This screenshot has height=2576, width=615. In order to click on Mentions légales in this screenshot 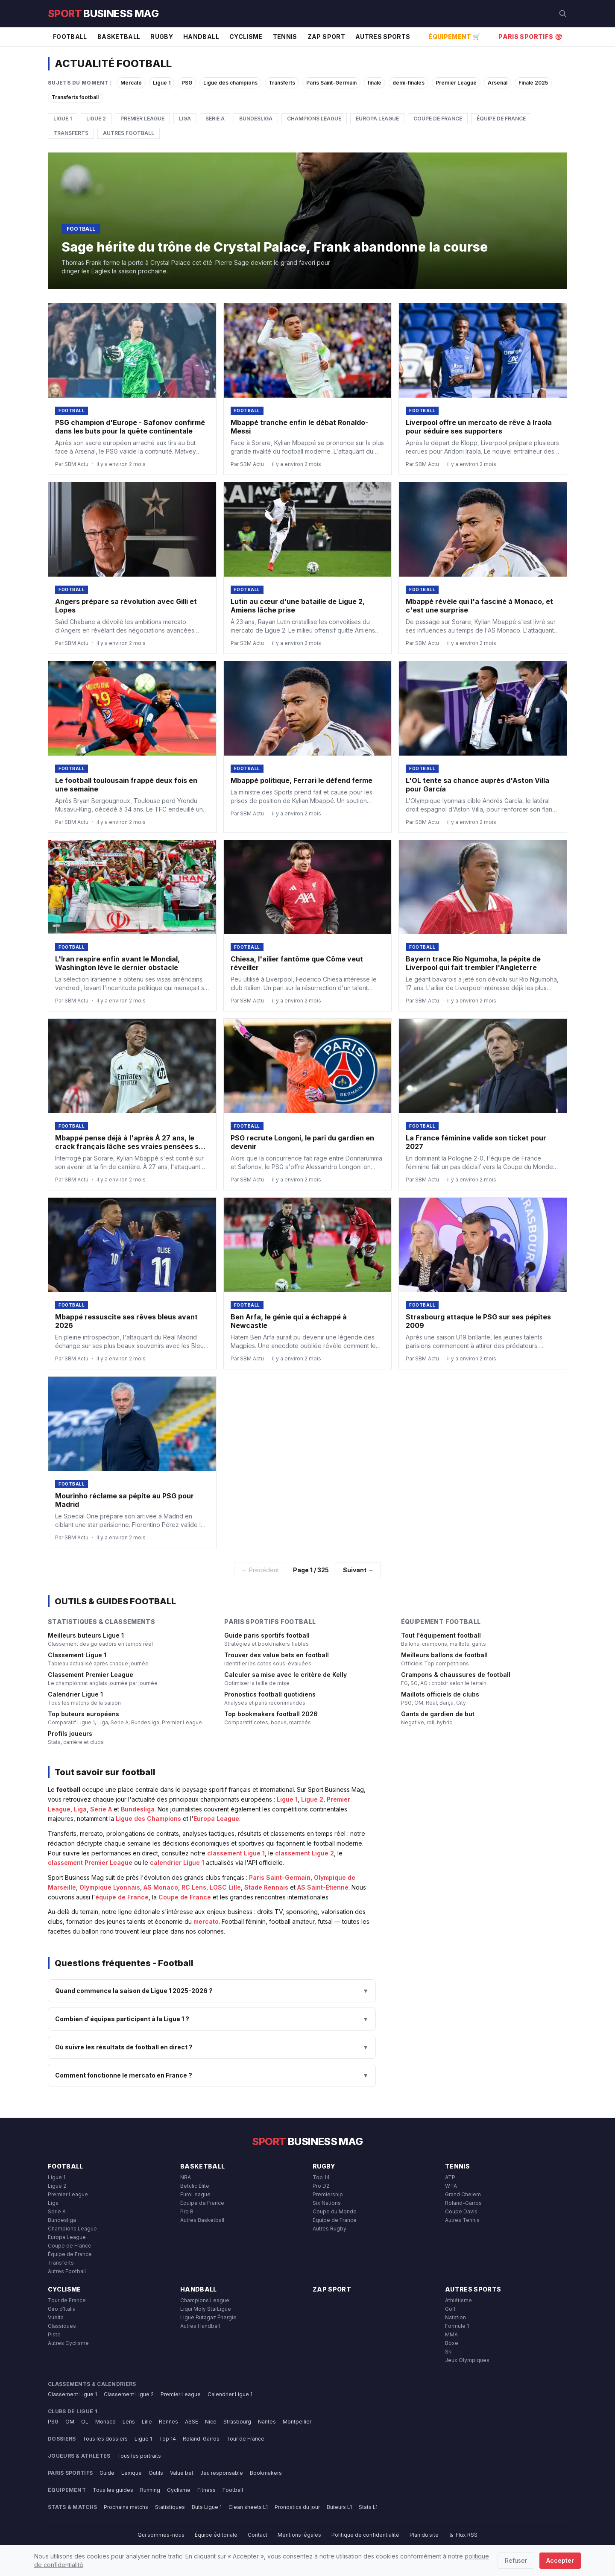, I will do `click(299, 2535)`.